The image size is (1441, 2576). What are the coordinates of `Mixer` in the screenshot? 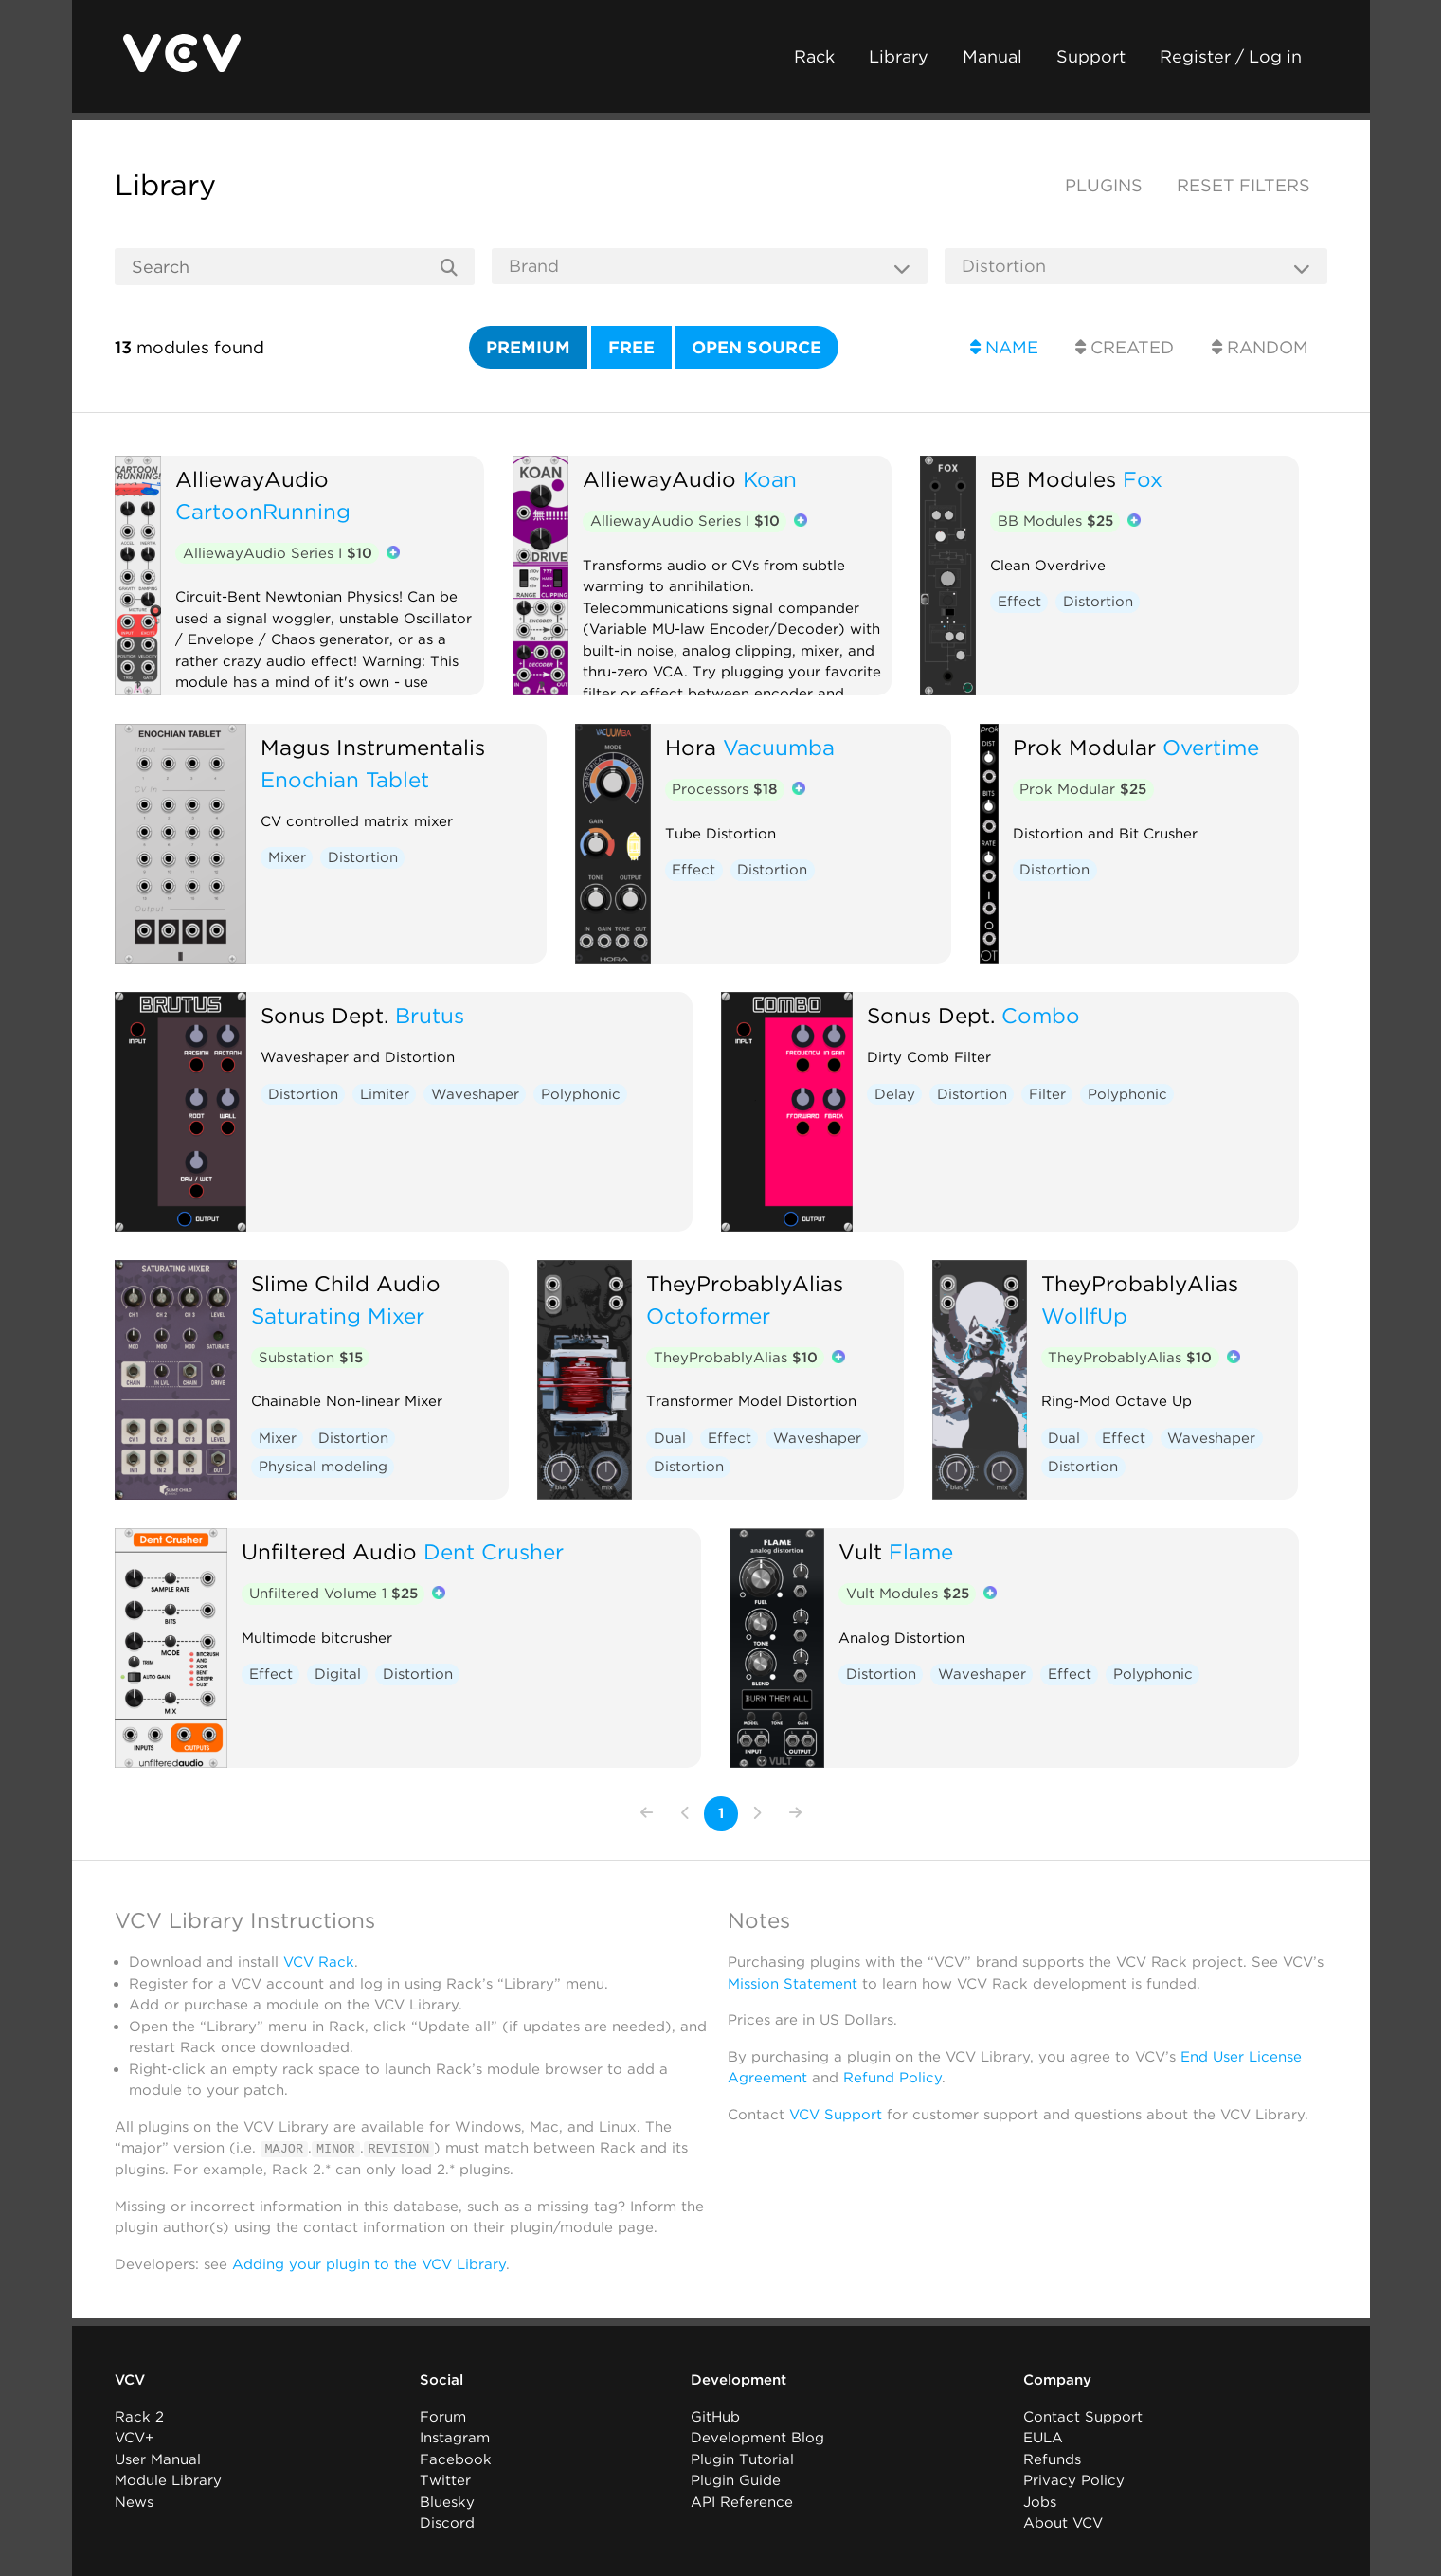 It's located at (287, 857).